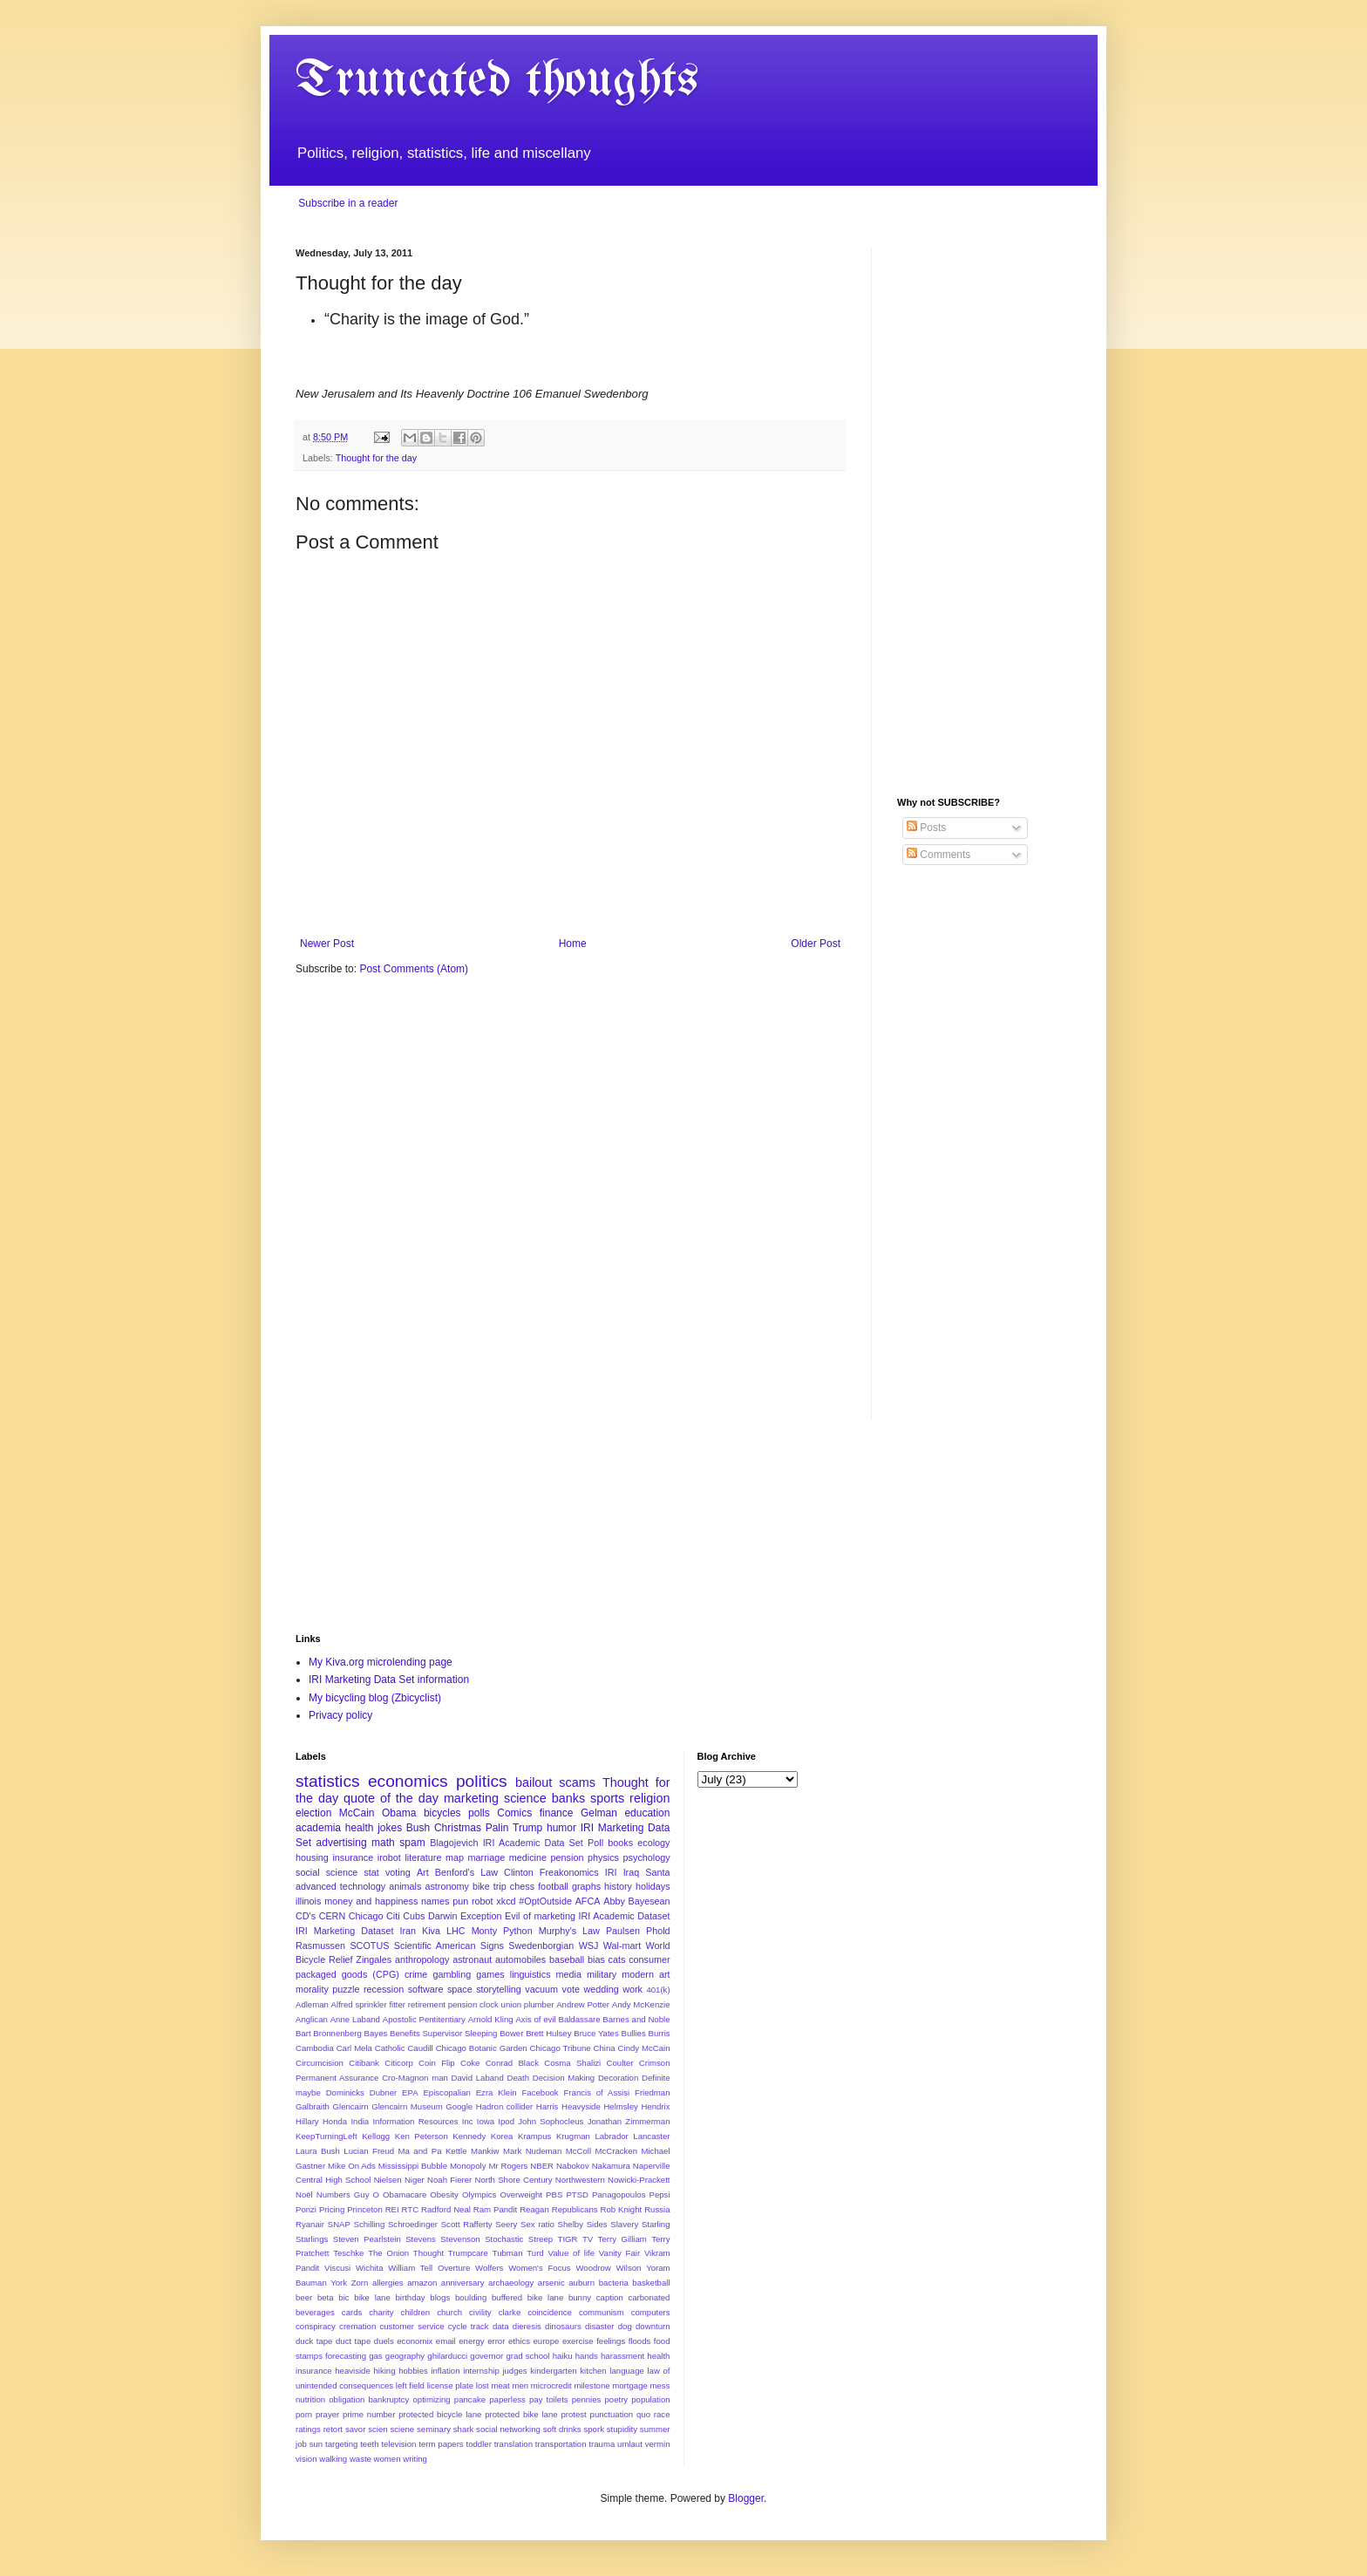 The image size is (1367, 2576). I want to click on football, so click(553, 1886).